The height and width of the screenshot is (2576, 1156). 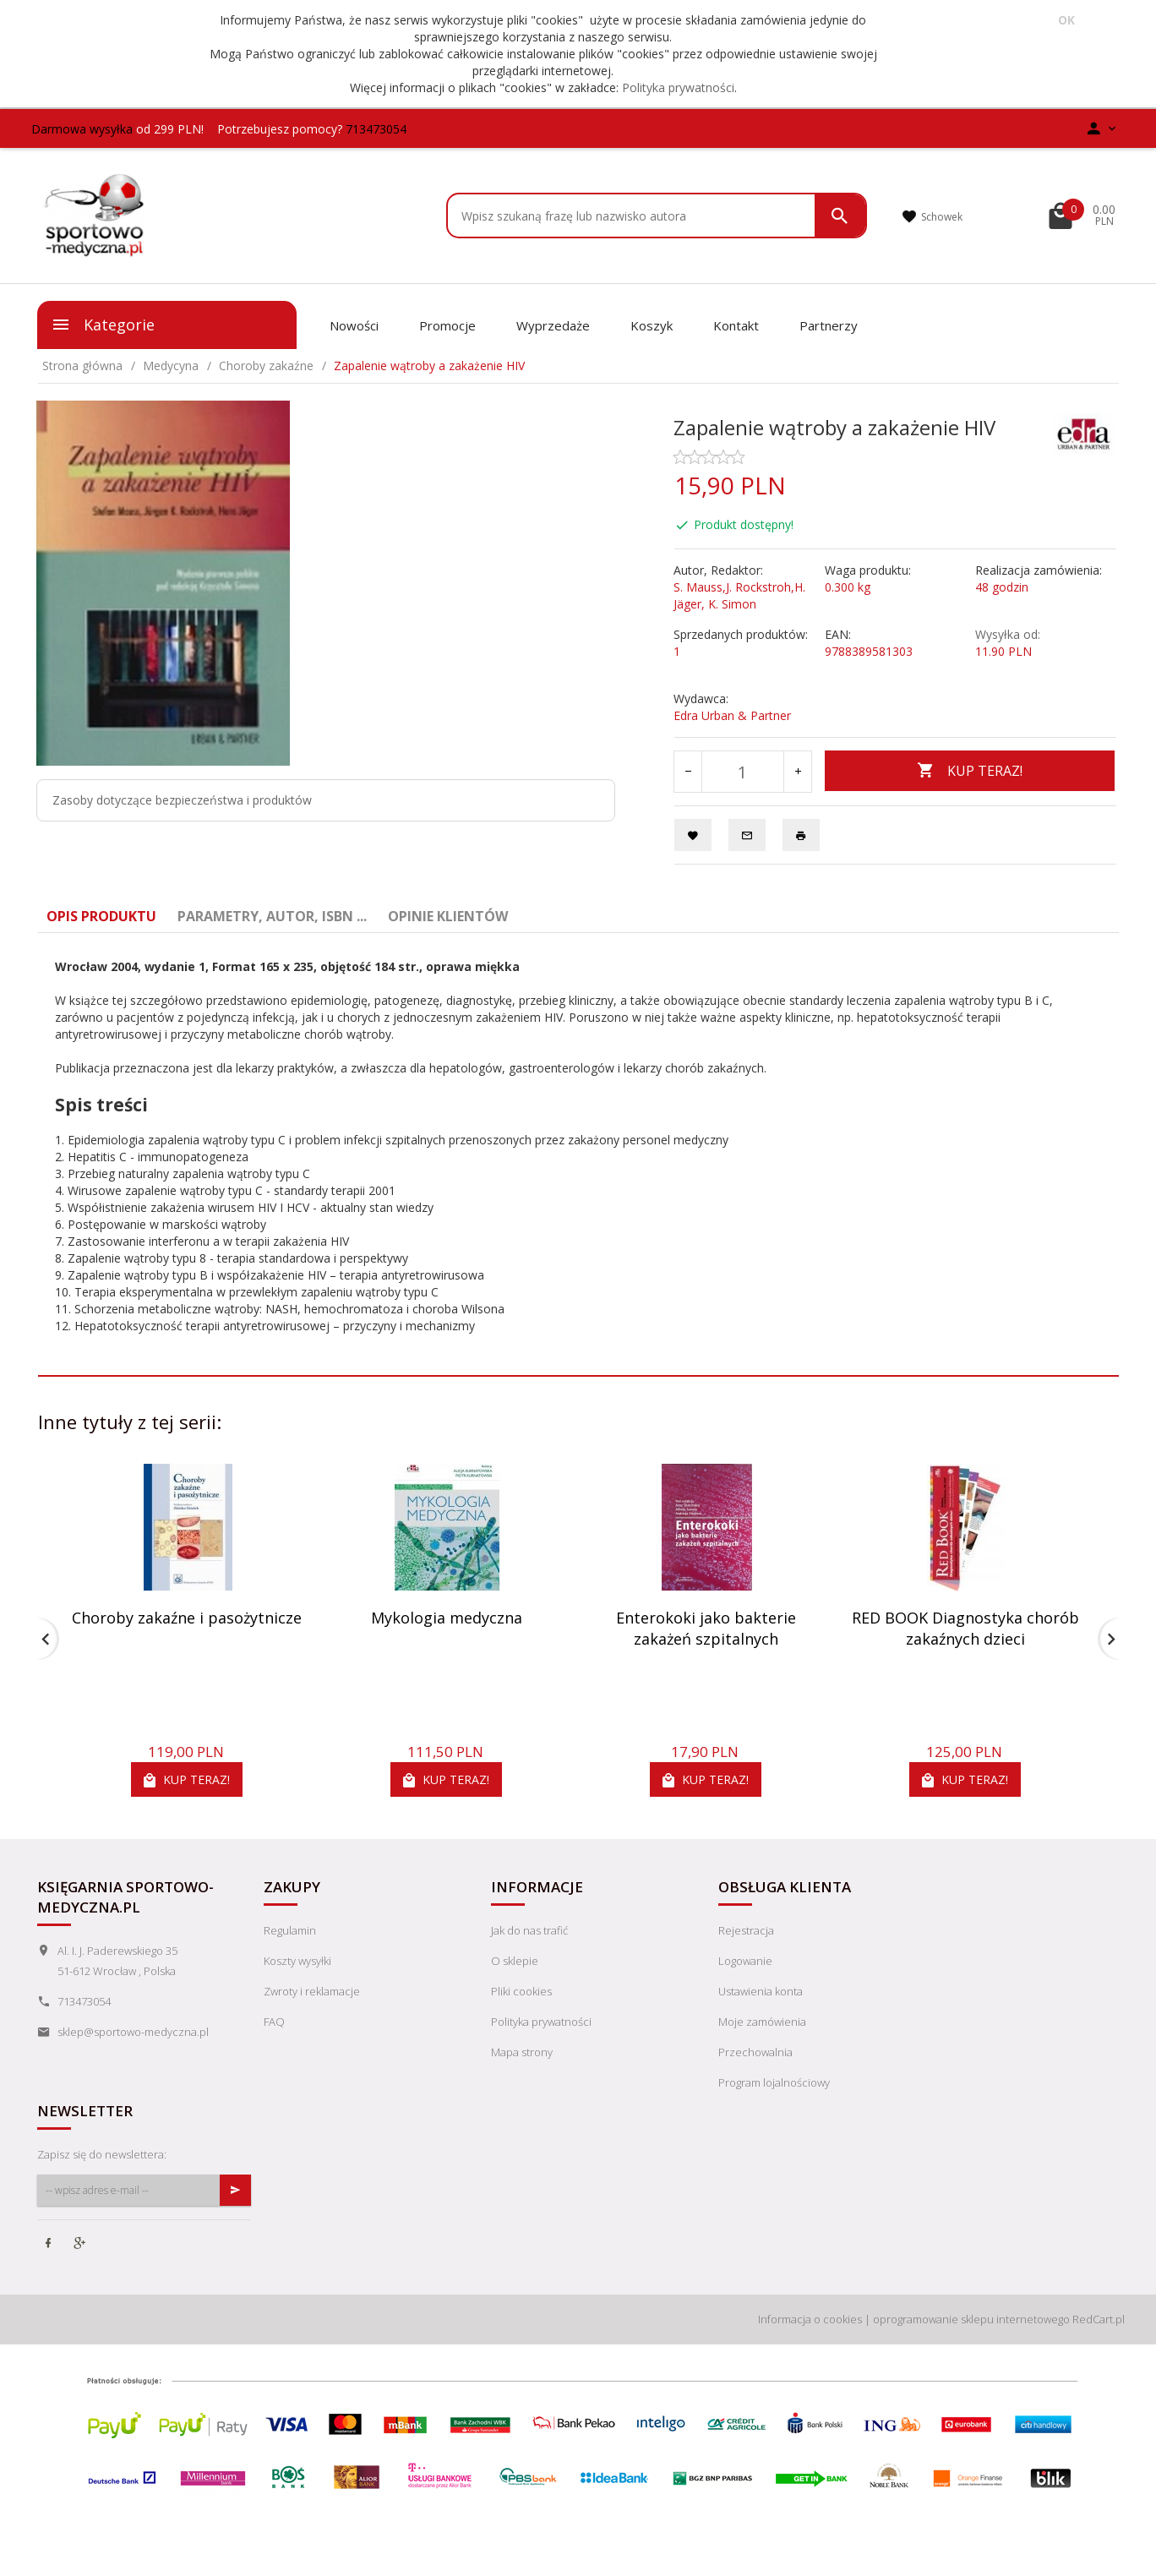 I want to click on Nowości, so click(x=354, y=325).